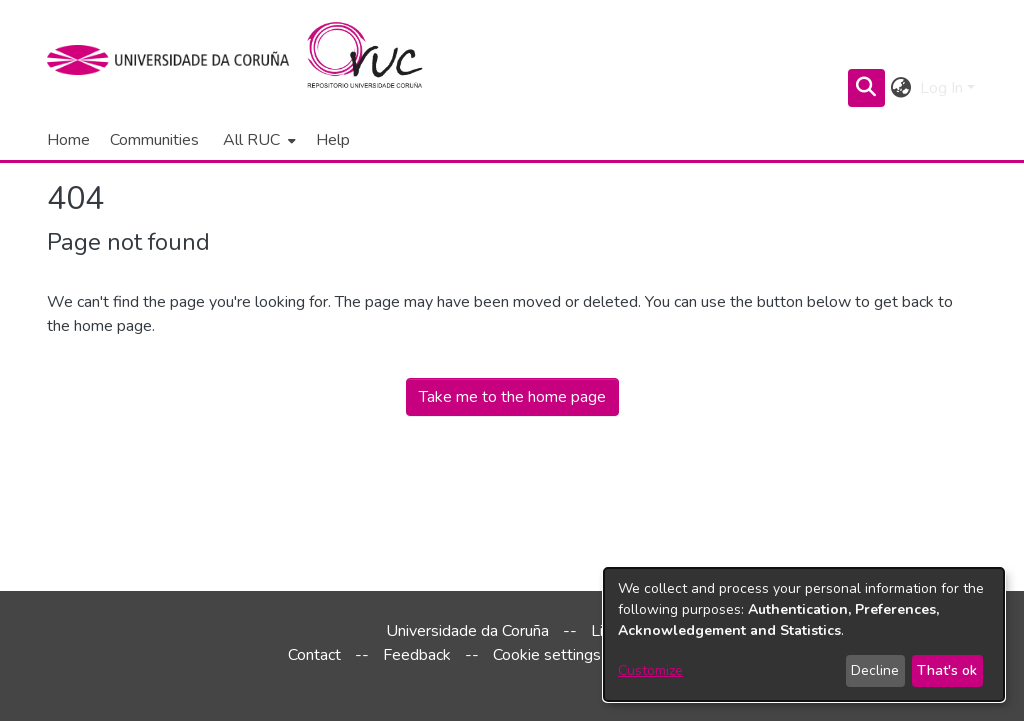  I want to click on [UDC], so click(174, 60).